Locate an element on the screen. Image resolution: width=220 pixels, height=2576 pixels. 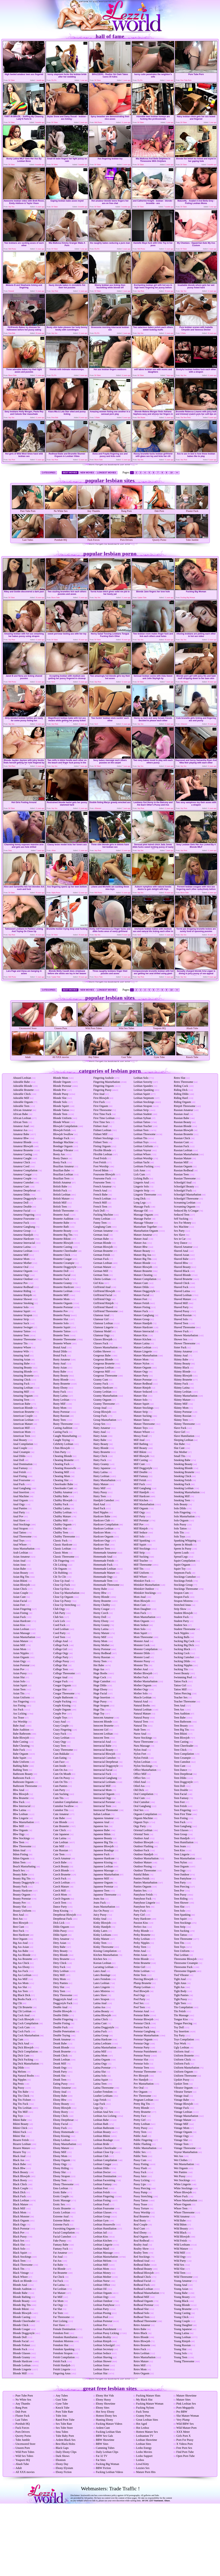
Milf Gangbang is located at coordinates (142, 1488).